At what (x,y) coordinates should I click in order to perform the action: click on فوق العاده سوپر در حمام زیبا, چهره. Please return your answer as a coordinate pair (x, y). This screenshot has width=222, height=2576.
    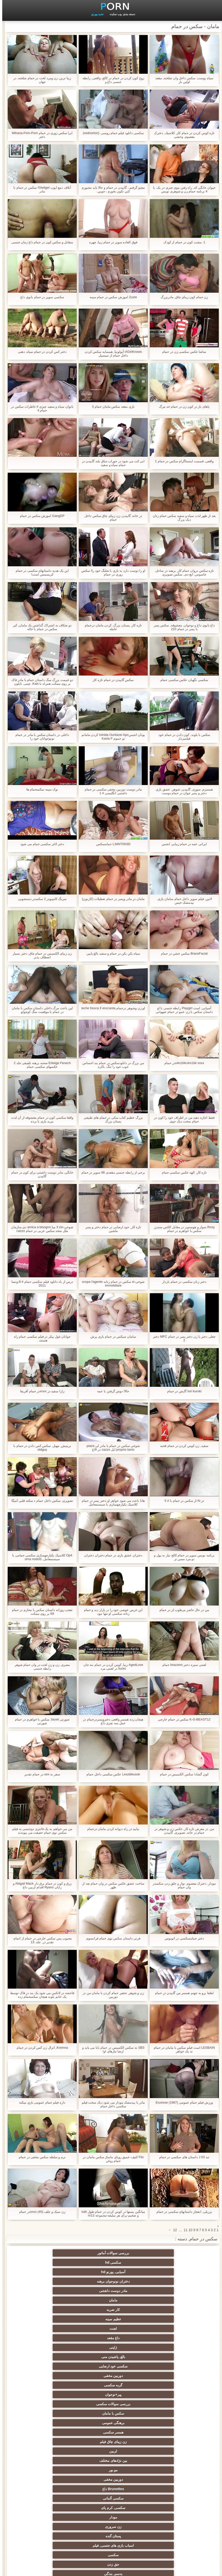
    Looking at the image, I should click on (111, 242).